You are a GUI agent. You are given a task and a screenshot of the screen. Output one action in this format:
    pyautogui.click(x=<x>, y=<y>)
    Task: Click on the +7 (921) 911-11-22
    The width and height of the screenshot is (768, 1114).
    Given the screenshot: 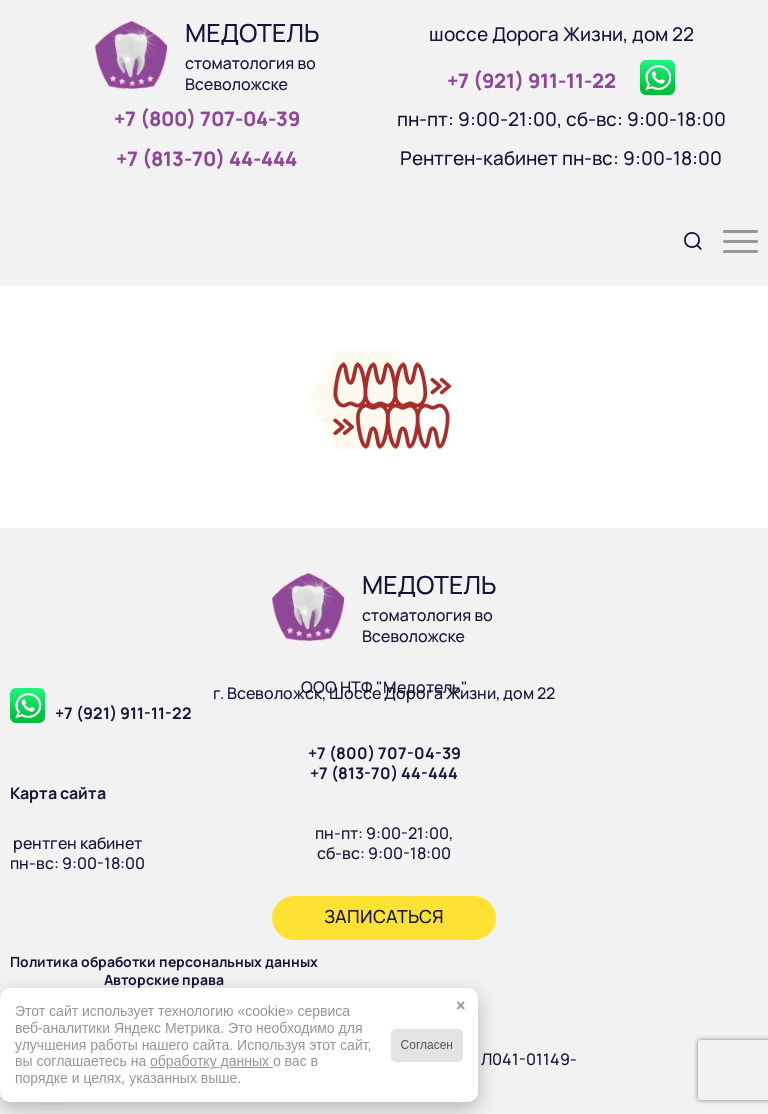 What is the action you would take?
    pyautogui.click(x=123, y=713)
    